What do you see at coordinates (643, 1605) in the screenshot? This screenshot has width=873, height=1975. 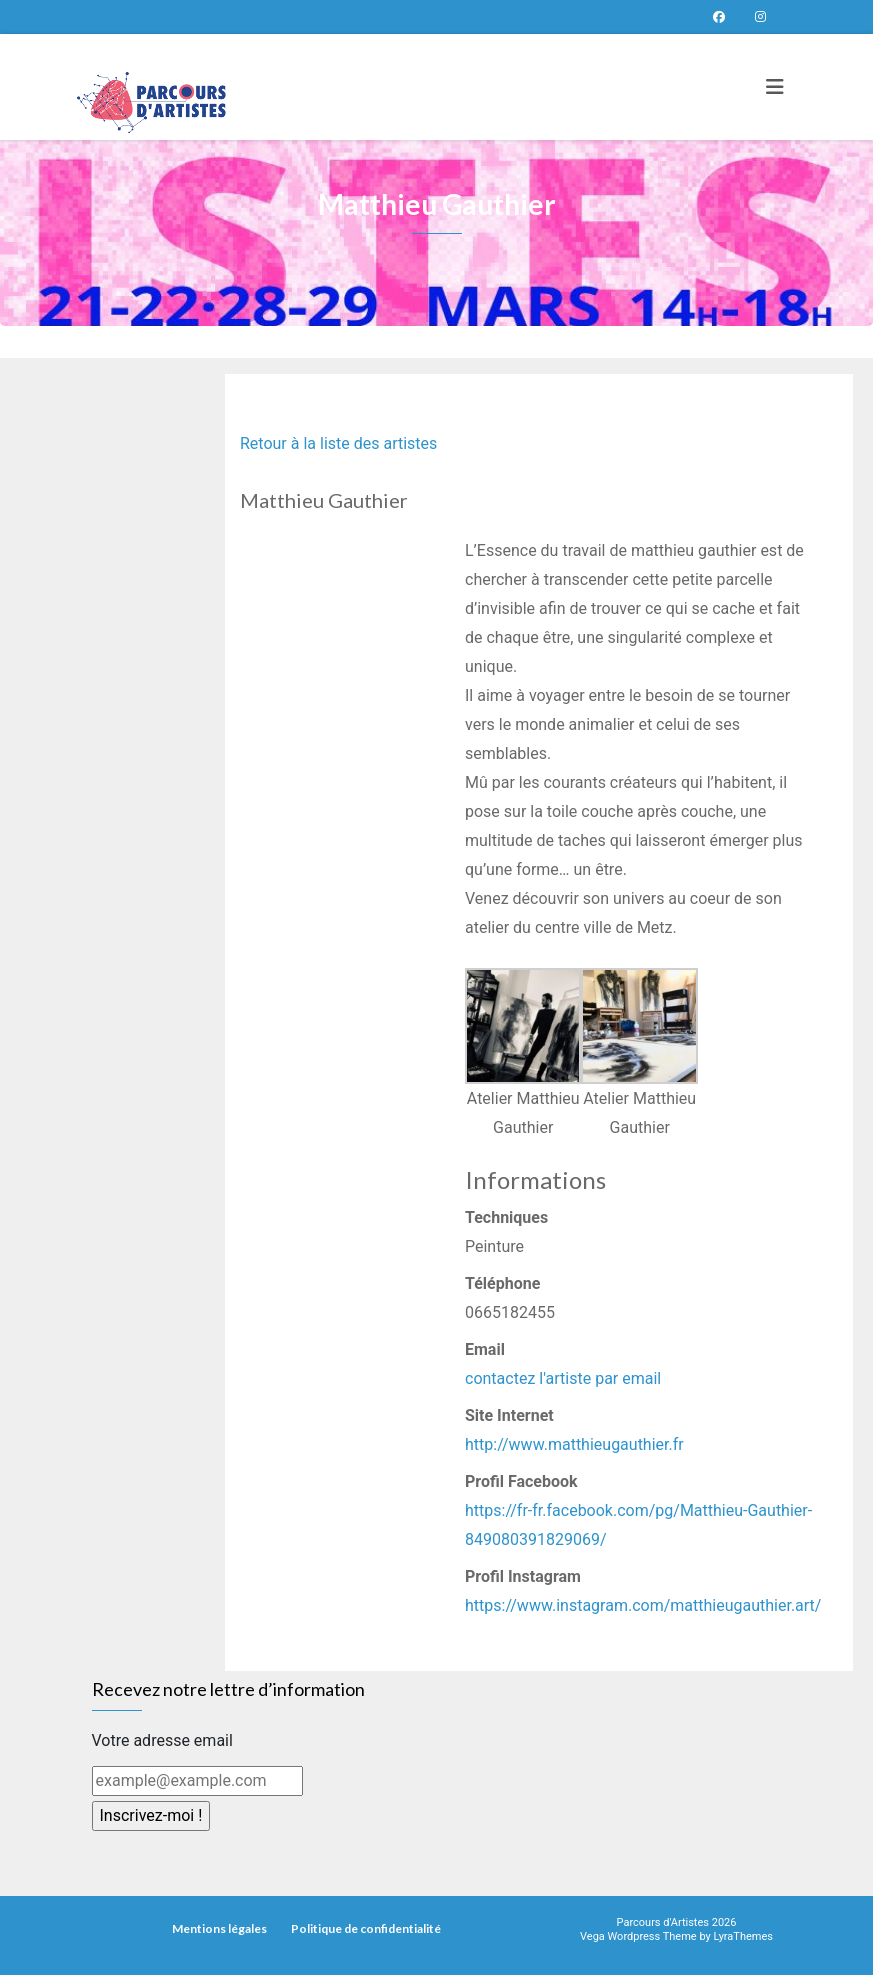 I see `https://www.instagram.com/matthieugauthier.art/` at bounding box center [643, 1605].